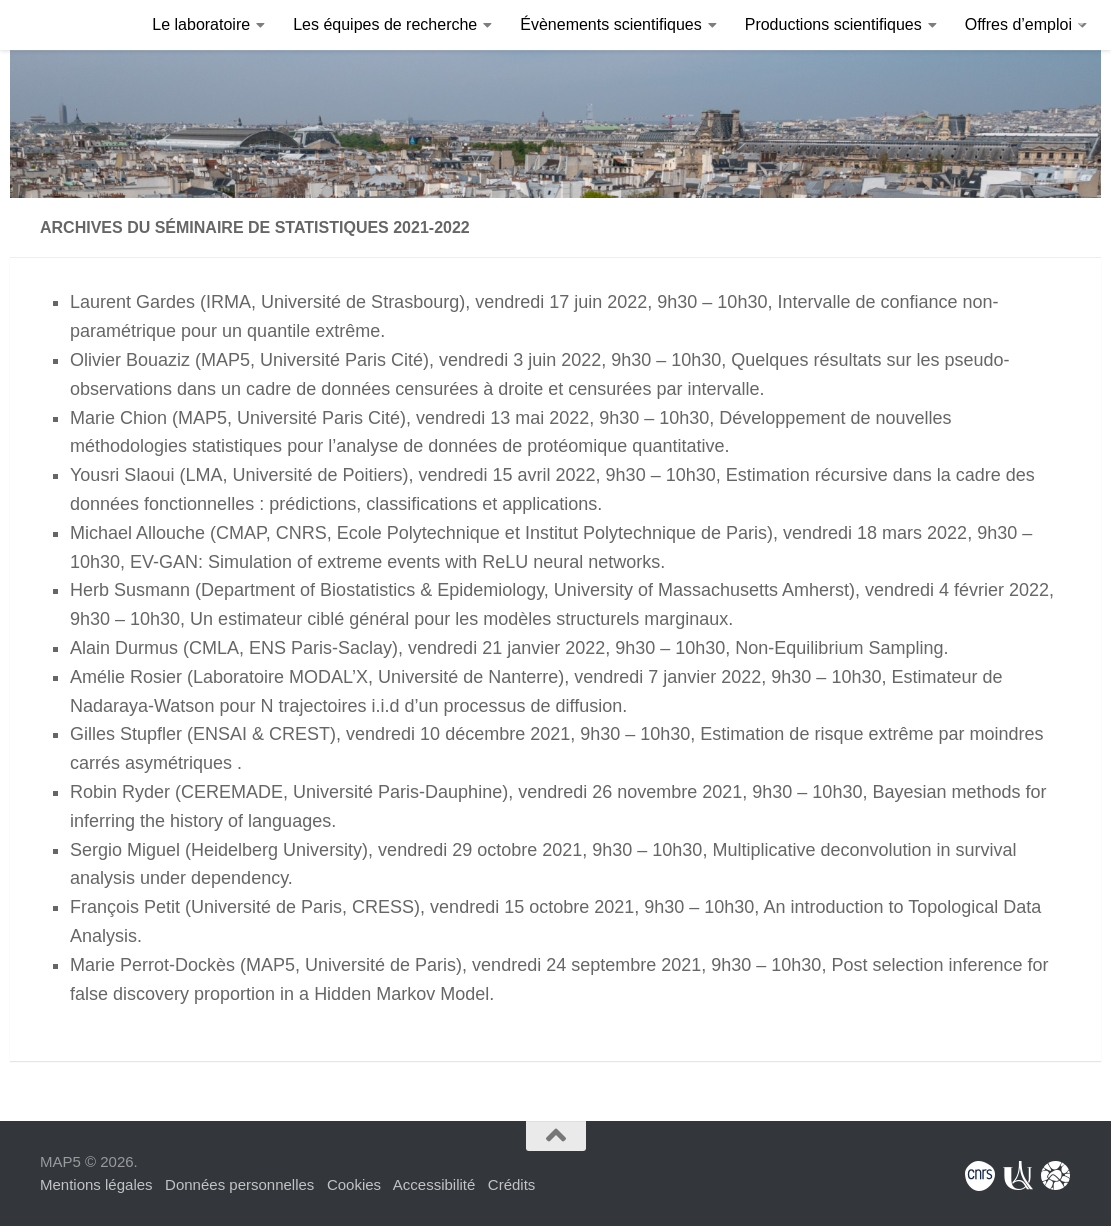 The image size is (1111, 1226). What do you see at coordinates (239, 1184) in the screenshot?
I see `Données personnelles` at bounding box center [239, 1184].